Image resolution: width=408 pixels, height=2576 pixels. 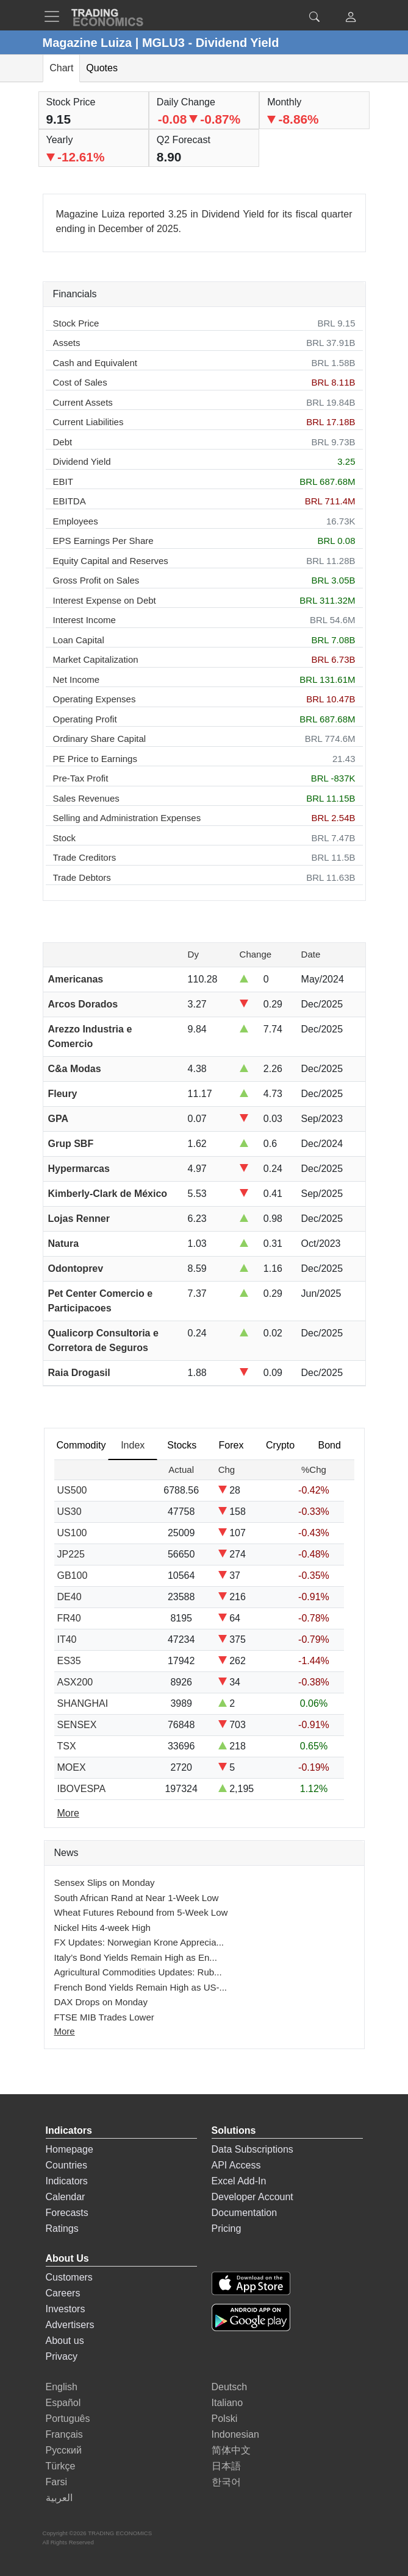 What do you see at coordinates (69, 1661) in the screenshot?
I see `ES35` at bounding box center [69, 1661].